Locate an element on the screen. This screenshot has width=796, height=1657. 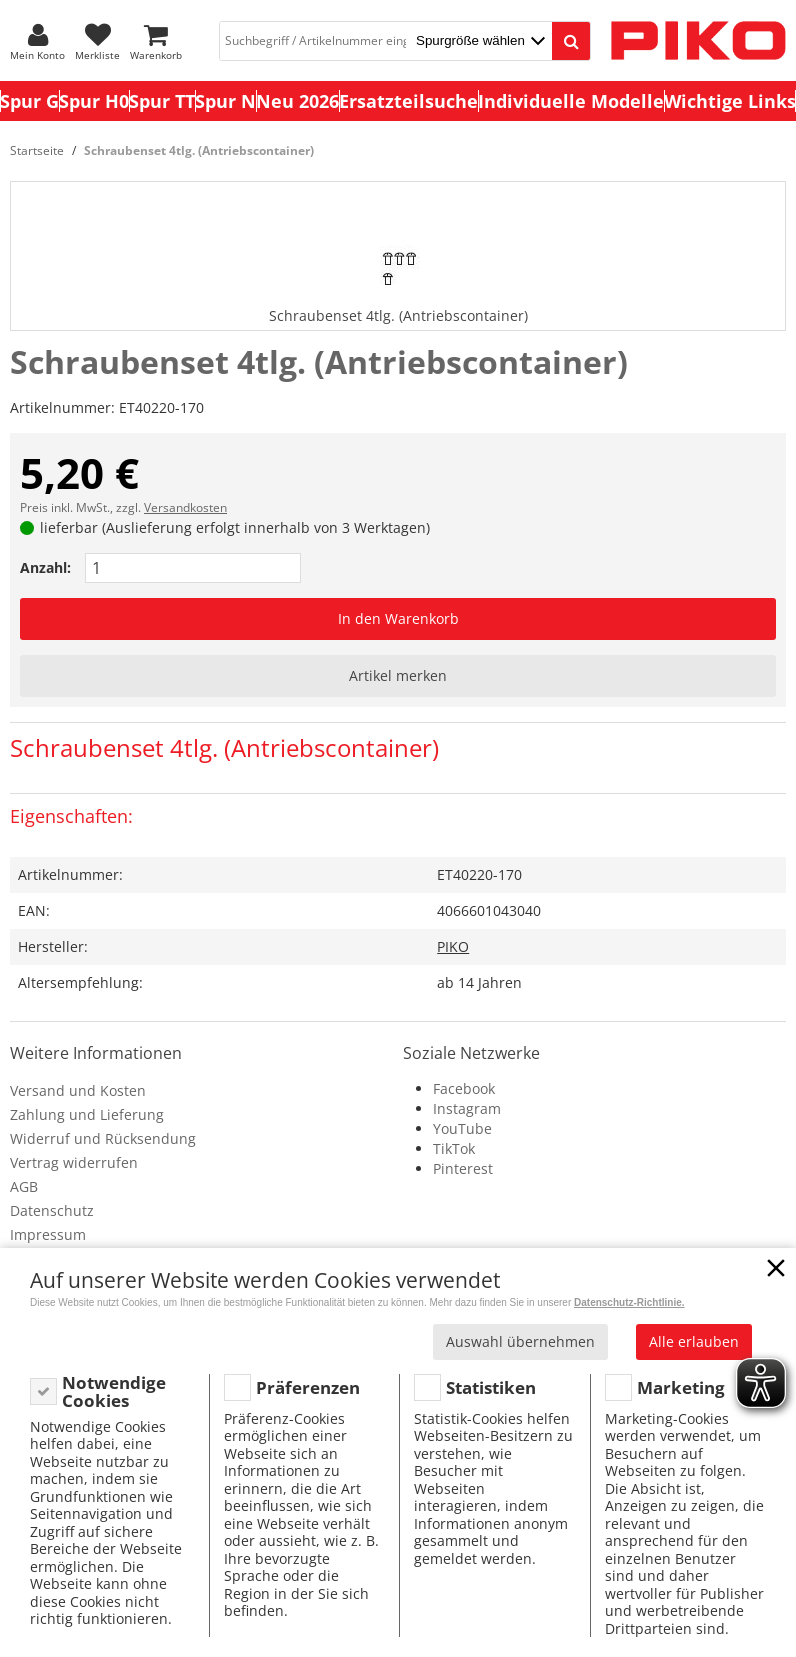
Instagram is located at coordinates (467, 1108).